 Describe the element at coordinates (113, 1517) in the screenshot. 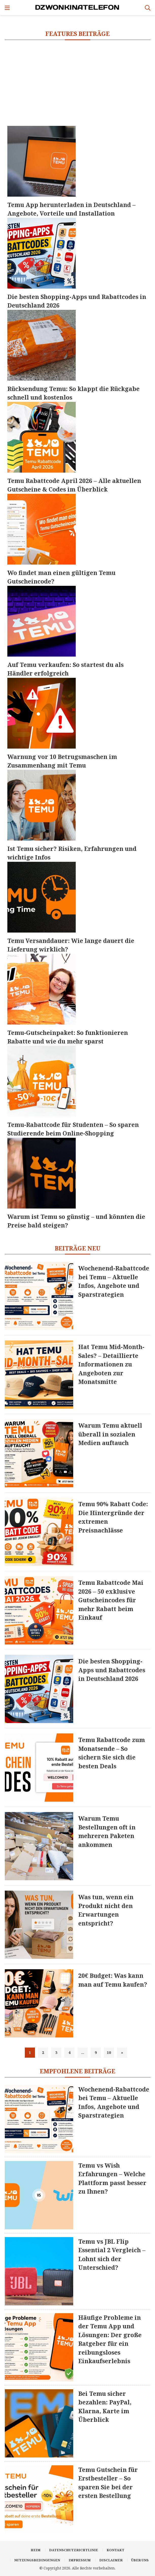

I see `Temu 90% Rabatt Code: Die Hintergründe der extremen Preisnachlässe` at that location.